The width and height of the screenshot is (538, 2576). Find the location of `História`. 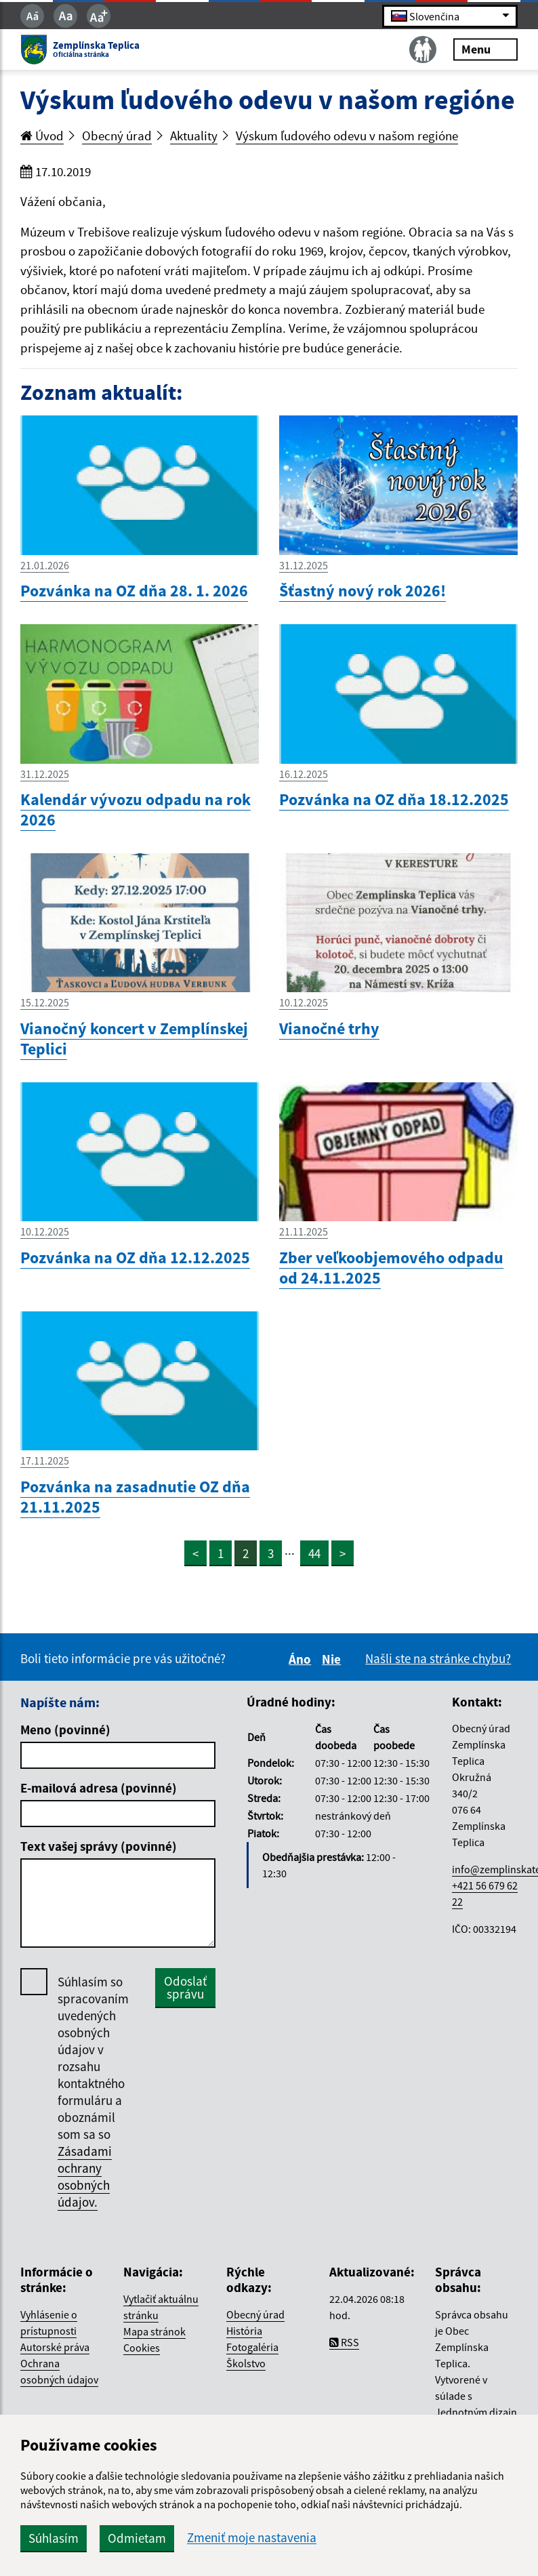

História is located at coordinates (244, 2330).